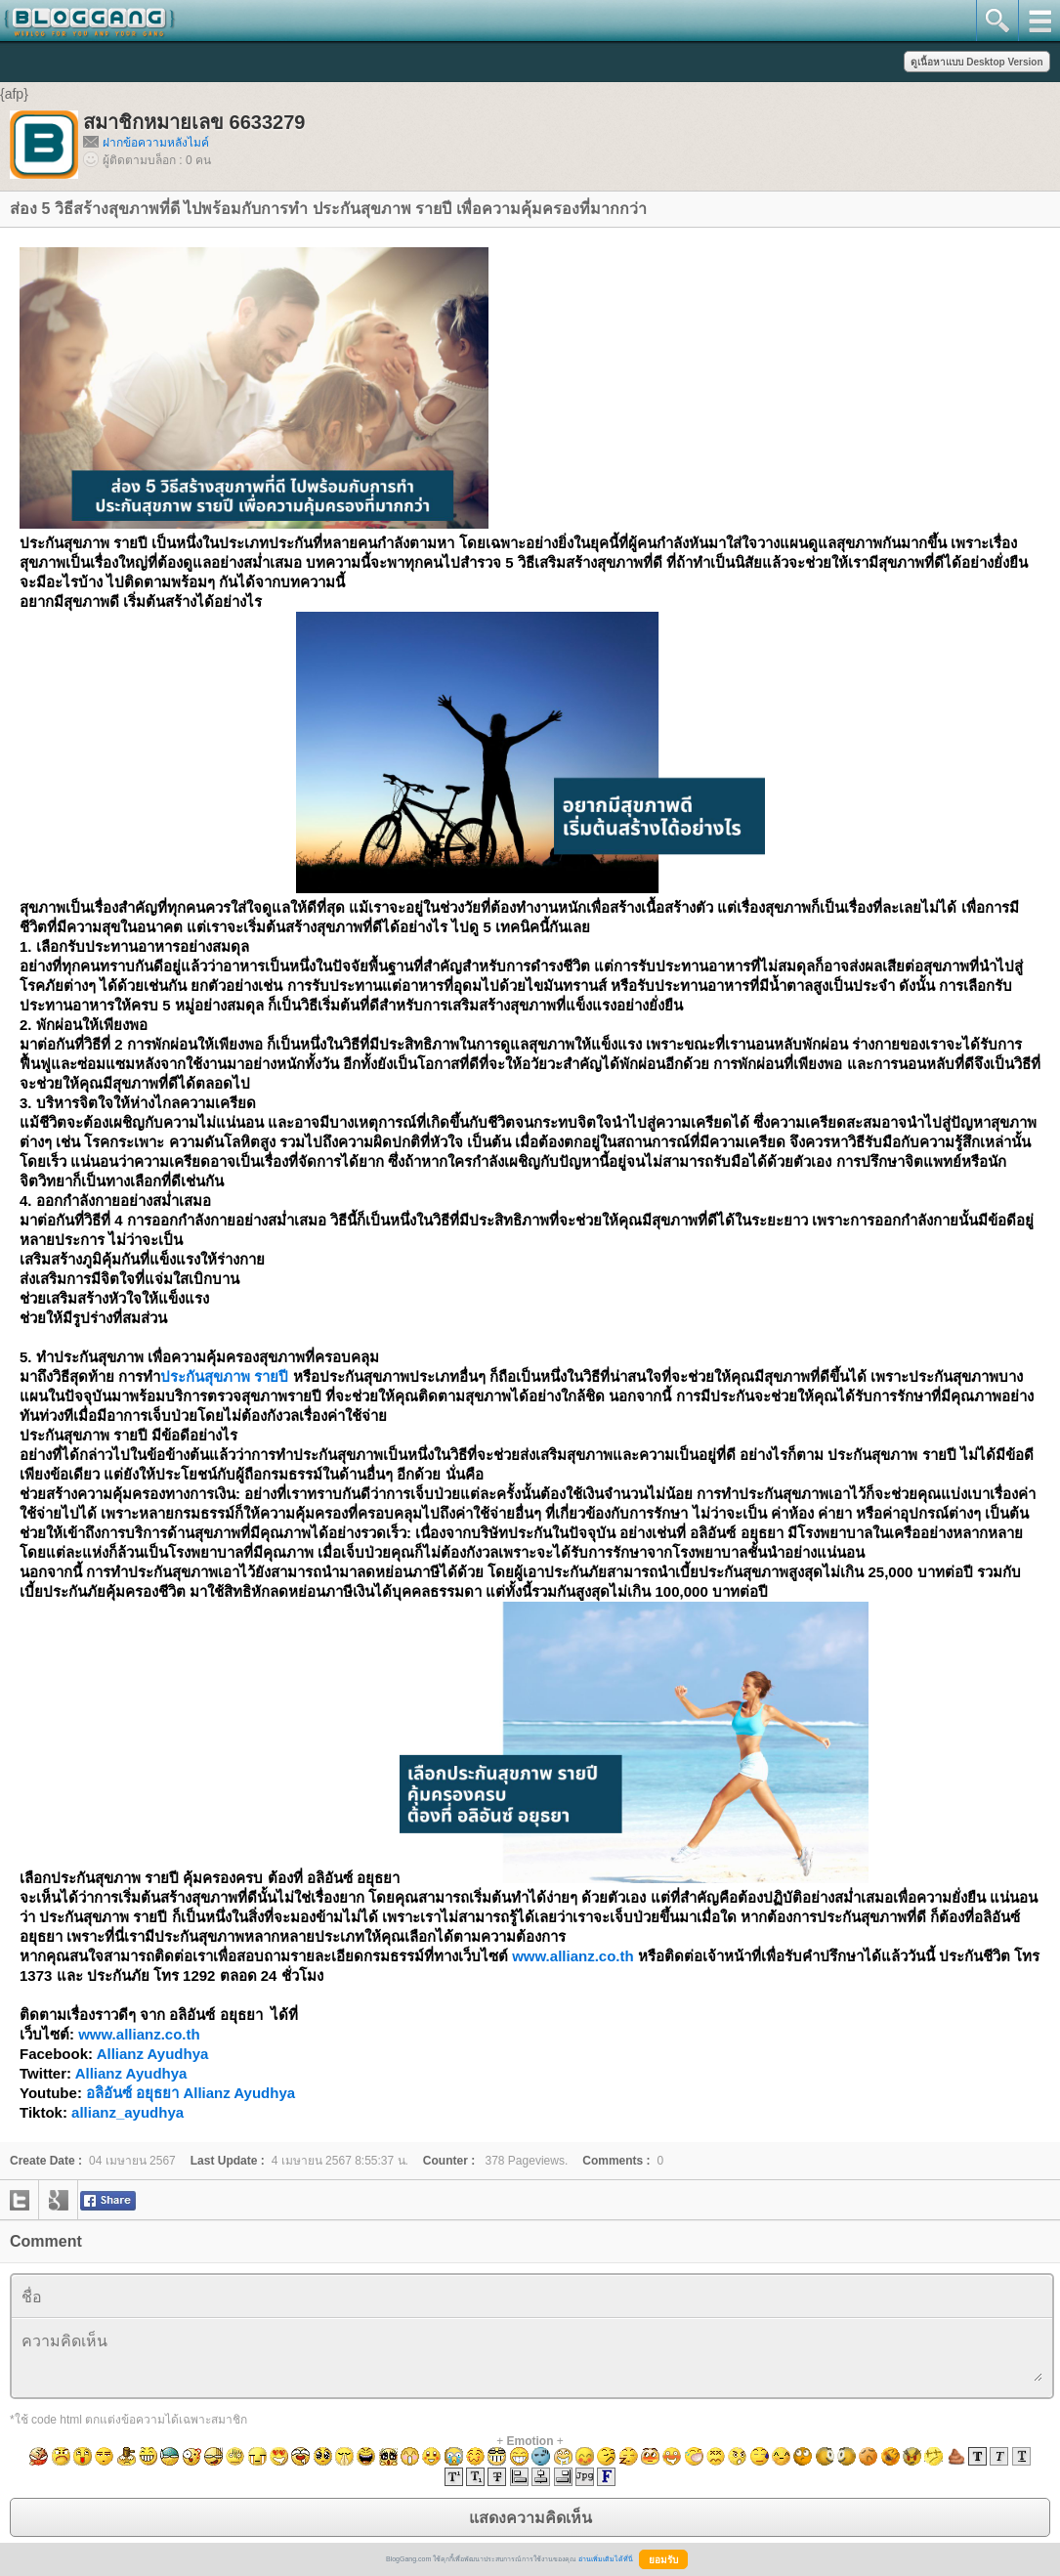  Describe the element at coordinates (153, 2053) in the screenshot. I see `Allianz Ayudhya` at that location.